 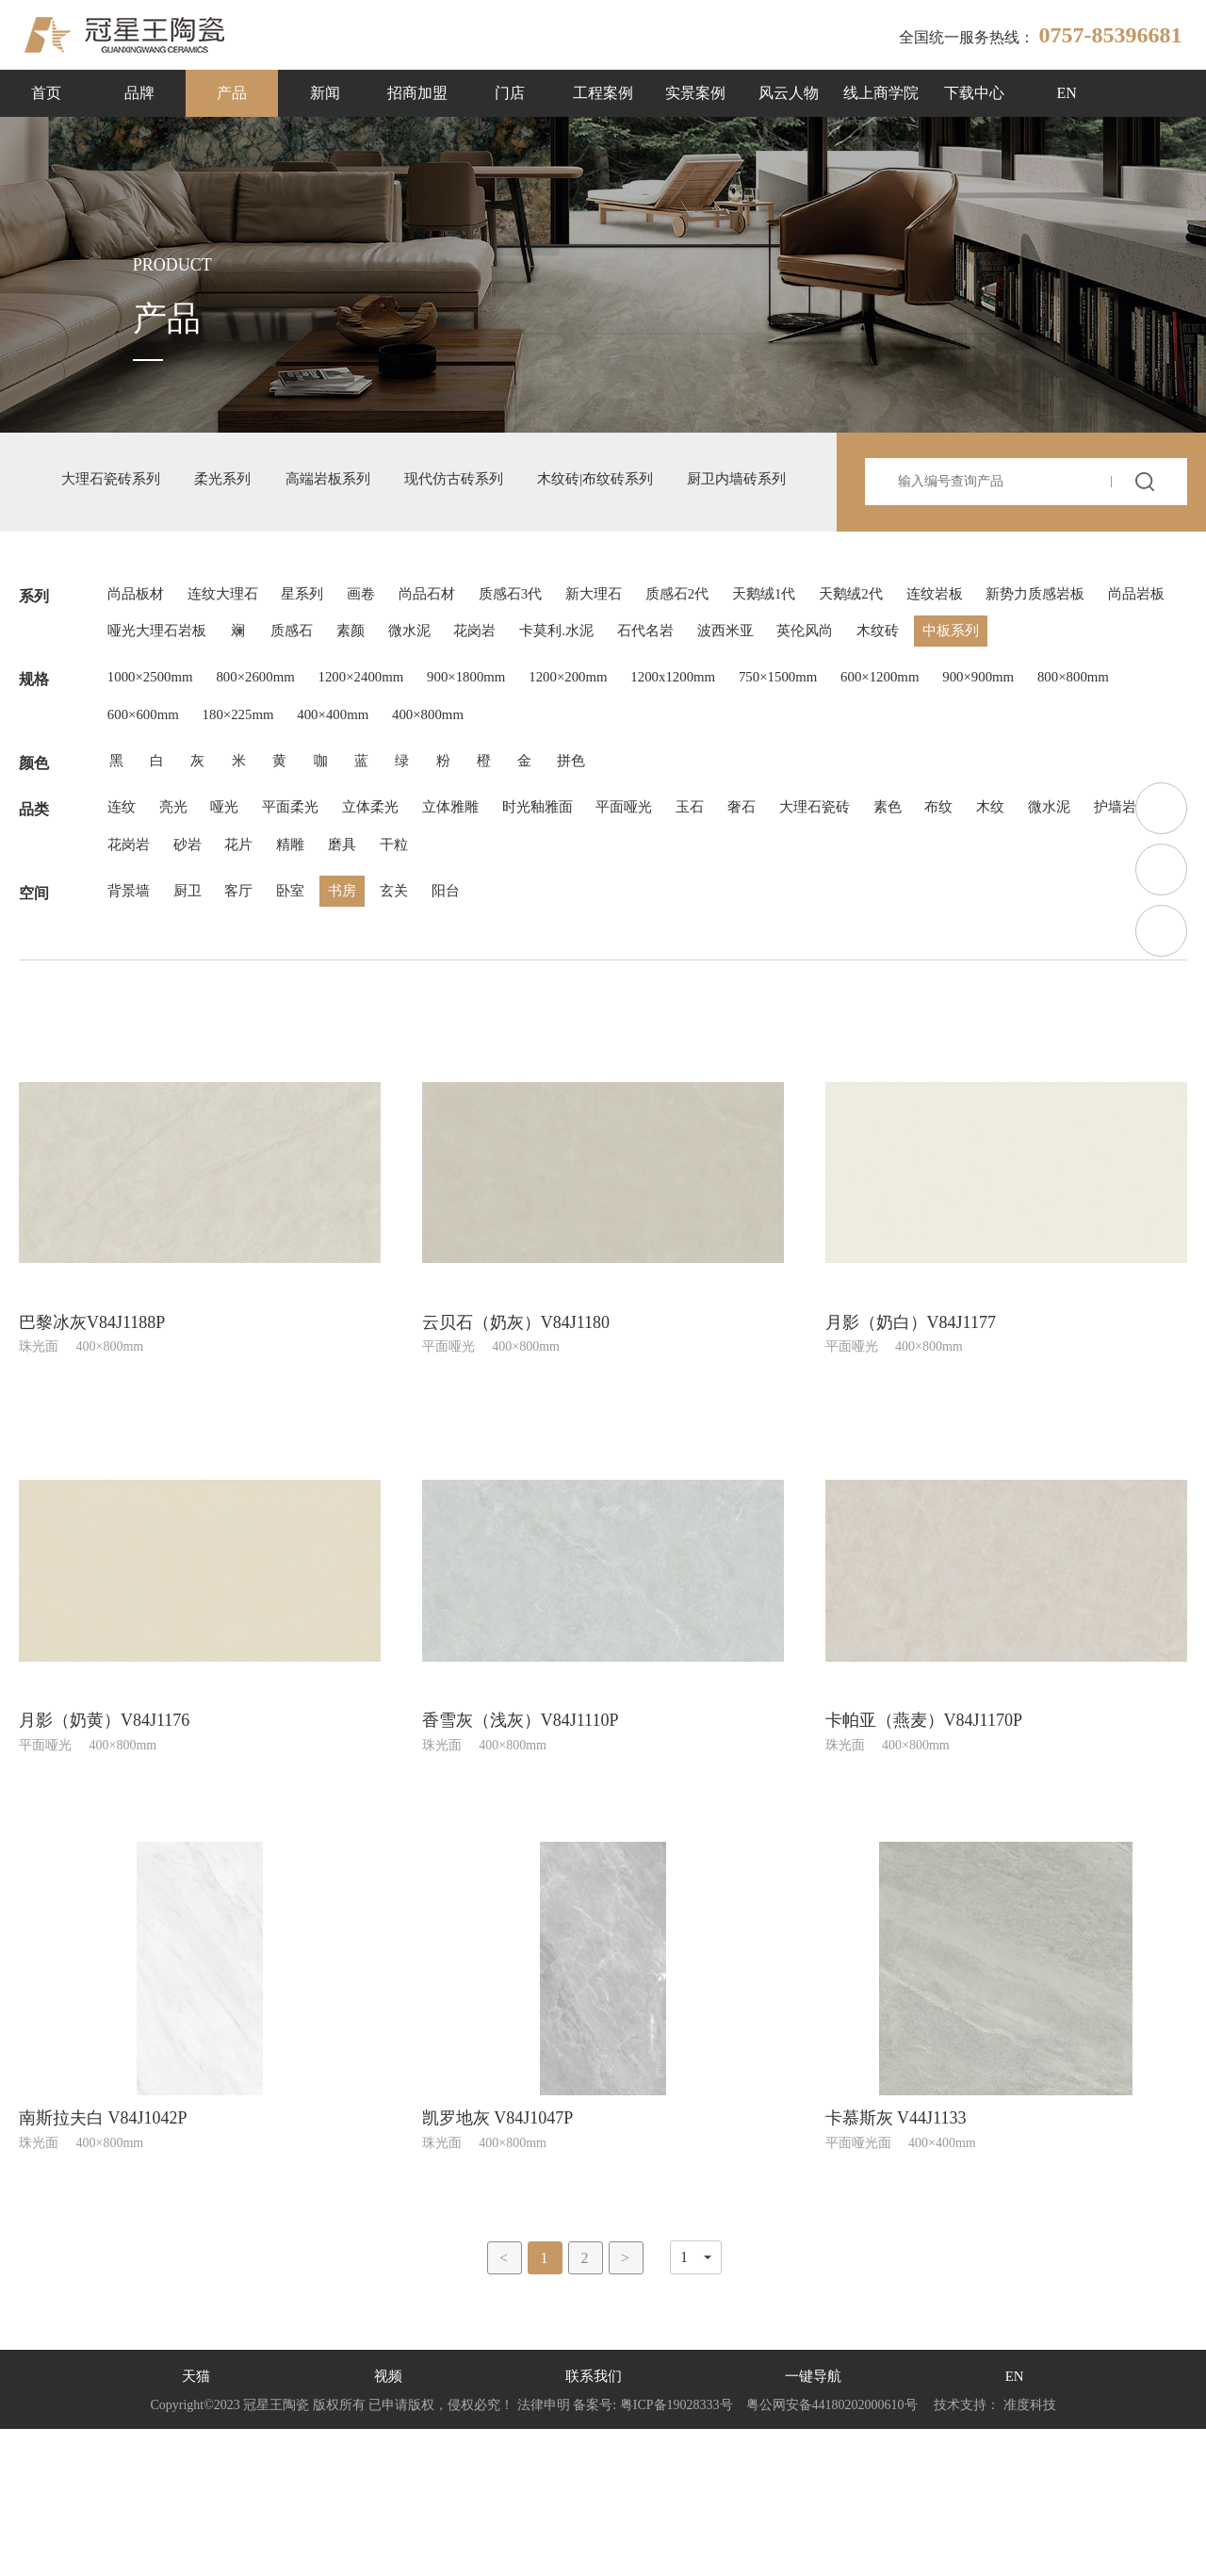 What do you see at coordinates (212, 977) in the screenshot?
I see `护墙岩板` at bounding box center [212, 977].